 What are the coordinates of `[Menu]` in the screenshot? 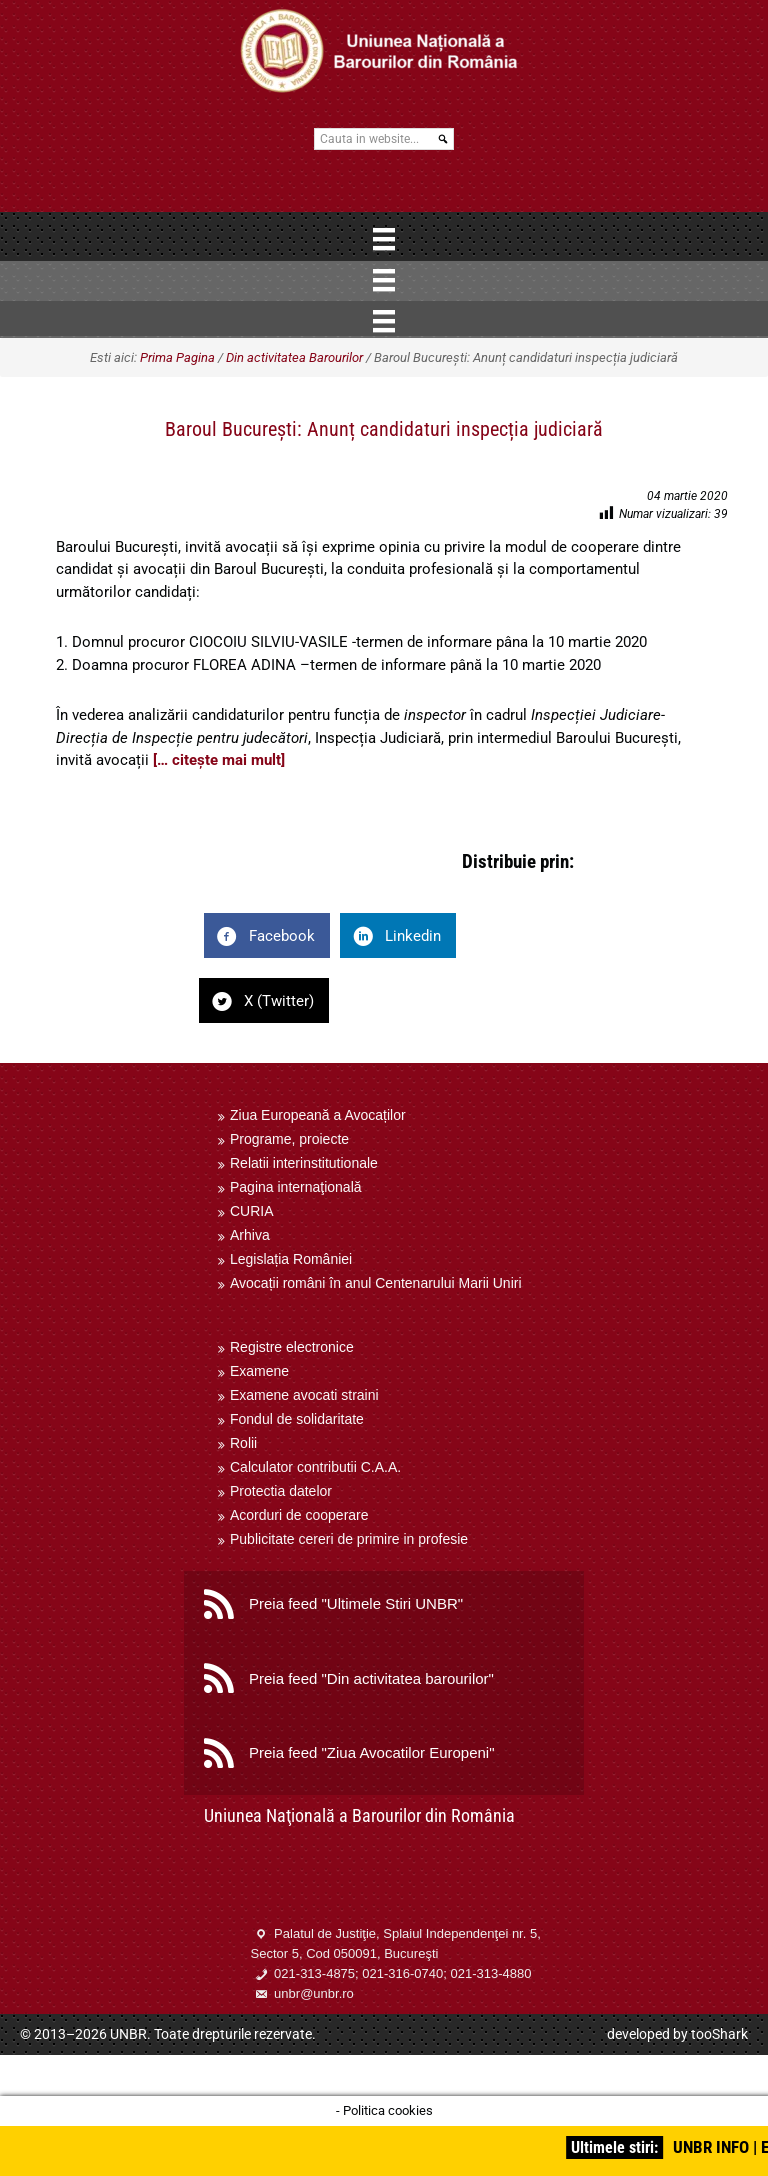 It's located at (384, 239).